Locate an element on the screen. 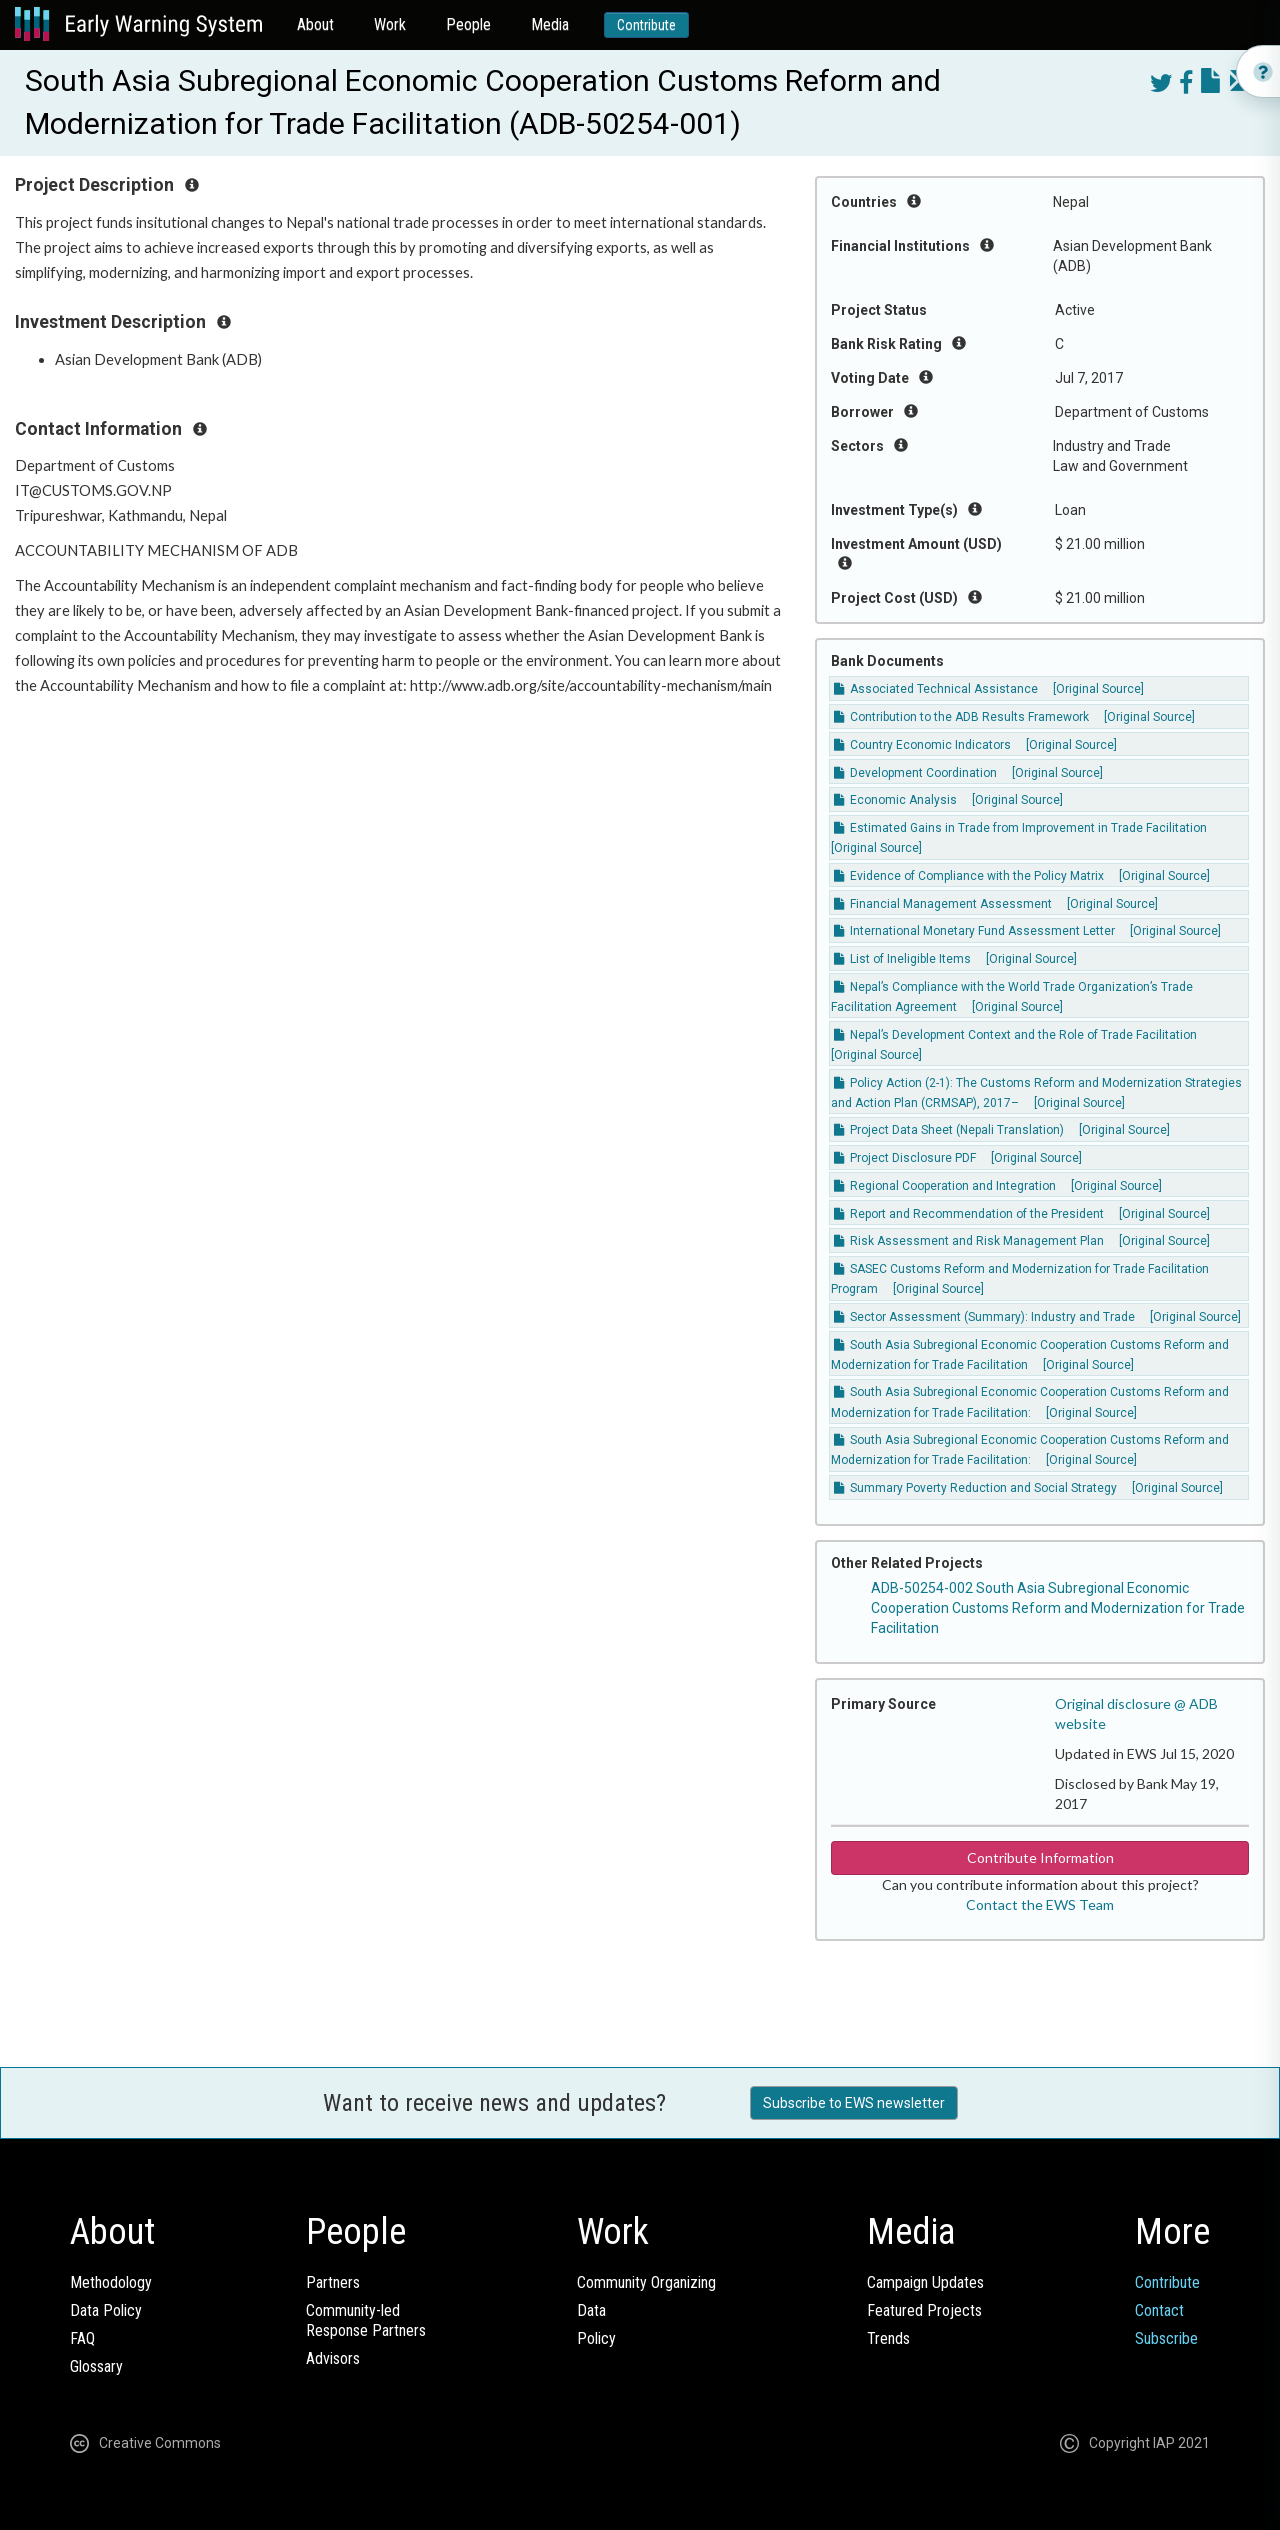 The width and height of the screenshot is (1280, 2530). Sector Assessment (Summary): Industry and Trade is located at coordinates (984, 1317).